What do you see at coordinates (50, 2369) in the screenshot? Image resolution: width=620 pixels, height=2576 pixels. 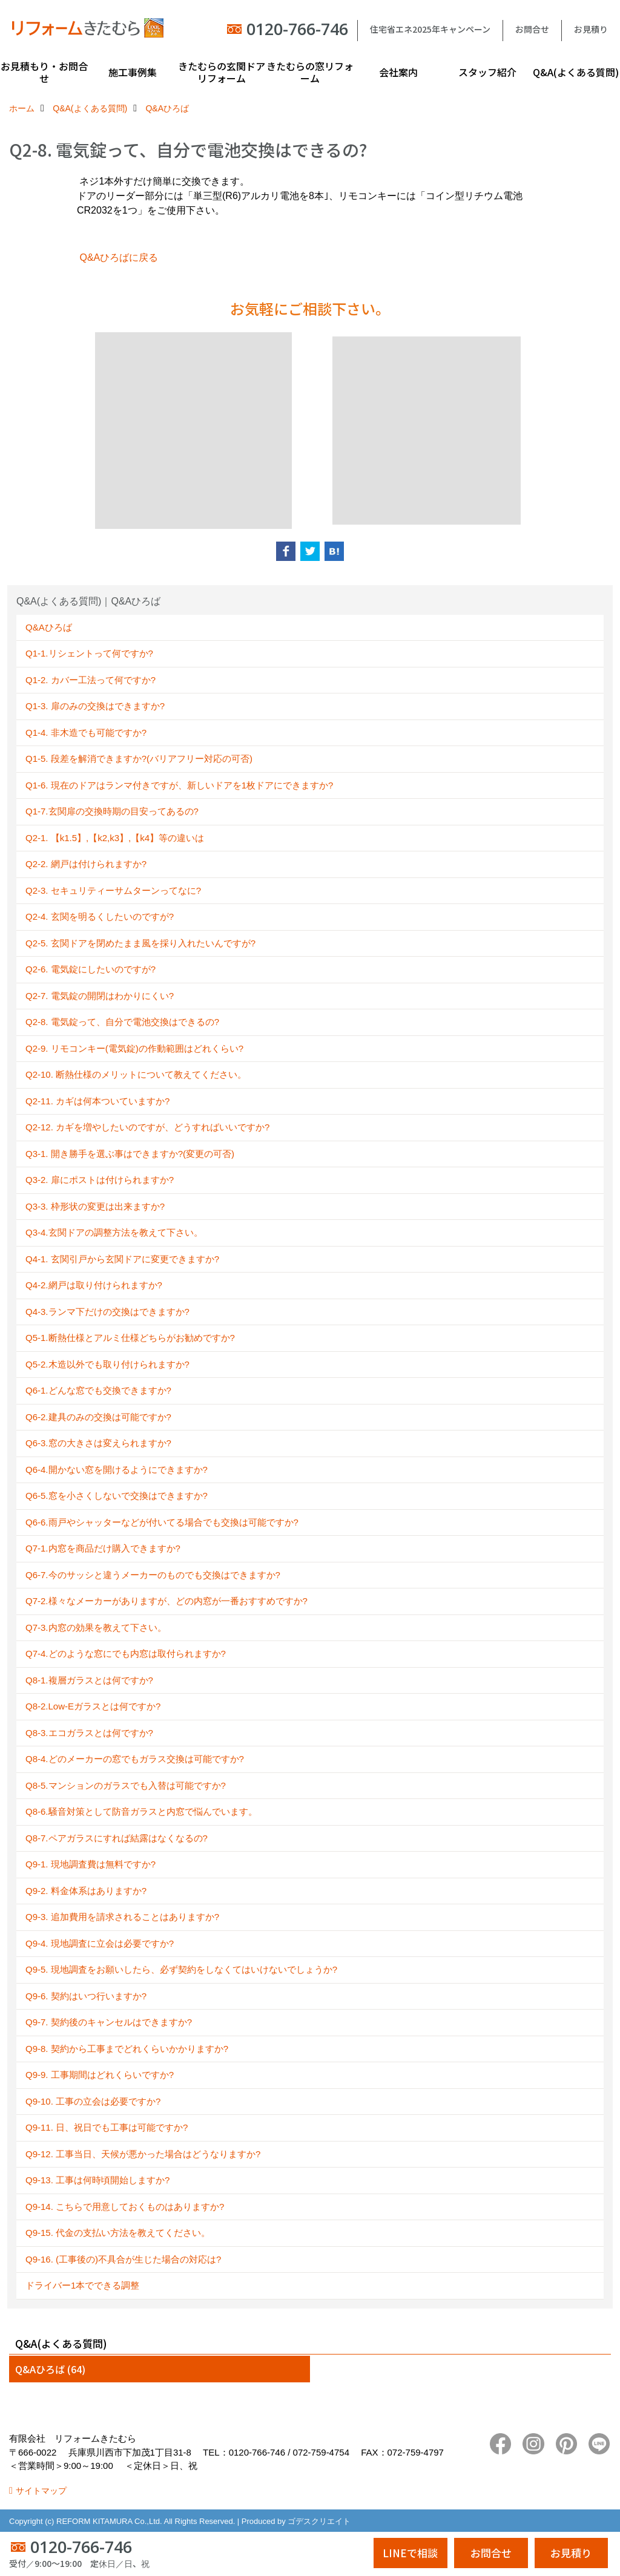 I see `Q&Aひろば (64)` at bounding box center [50, 2369].